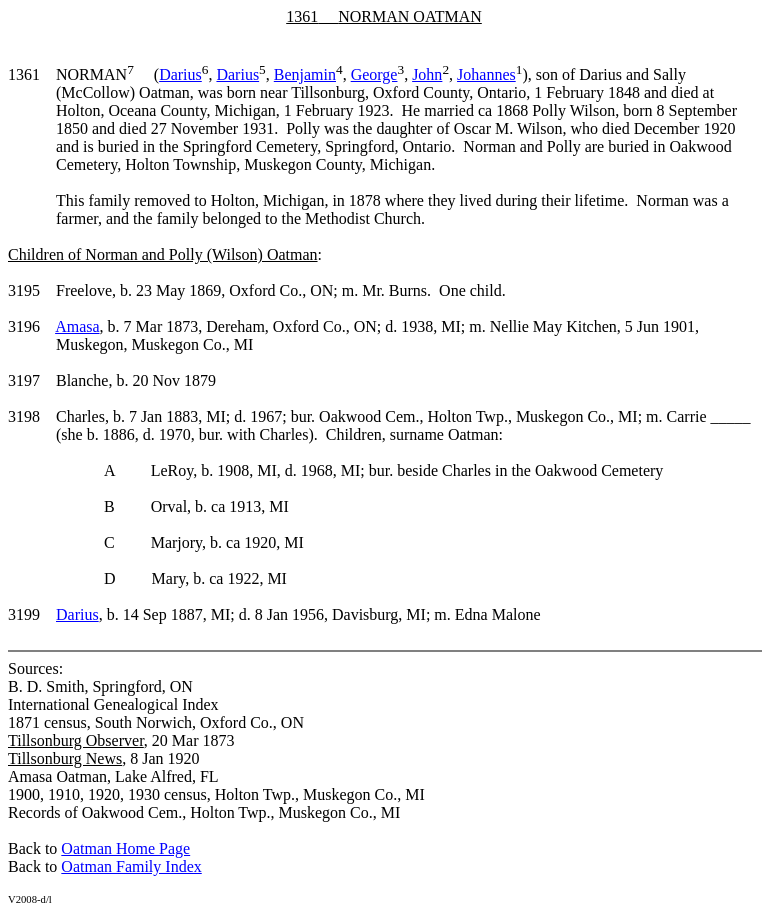  Describe the element at coordinates (131, 866) in the screenshot. I see `Oatman Family Index` at that location.